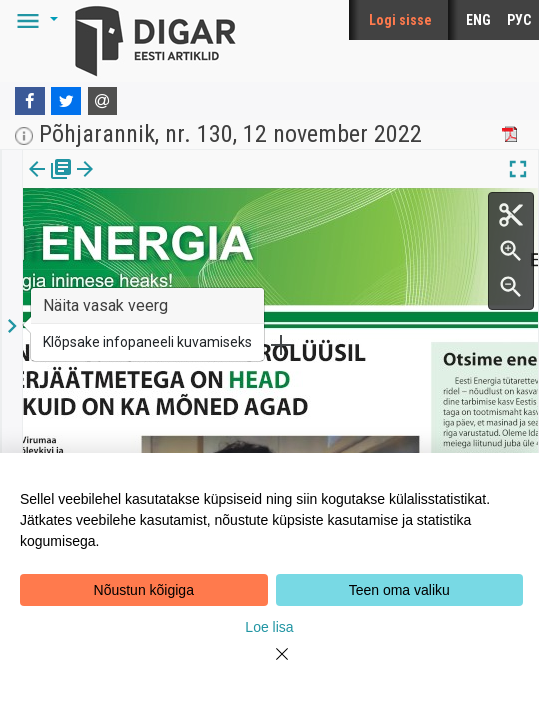 This screenshot has height=720, width=539. What do you see at coordinates (34, 20) in the screenshot?
I see `[button]` at bounding box center [34, 20].